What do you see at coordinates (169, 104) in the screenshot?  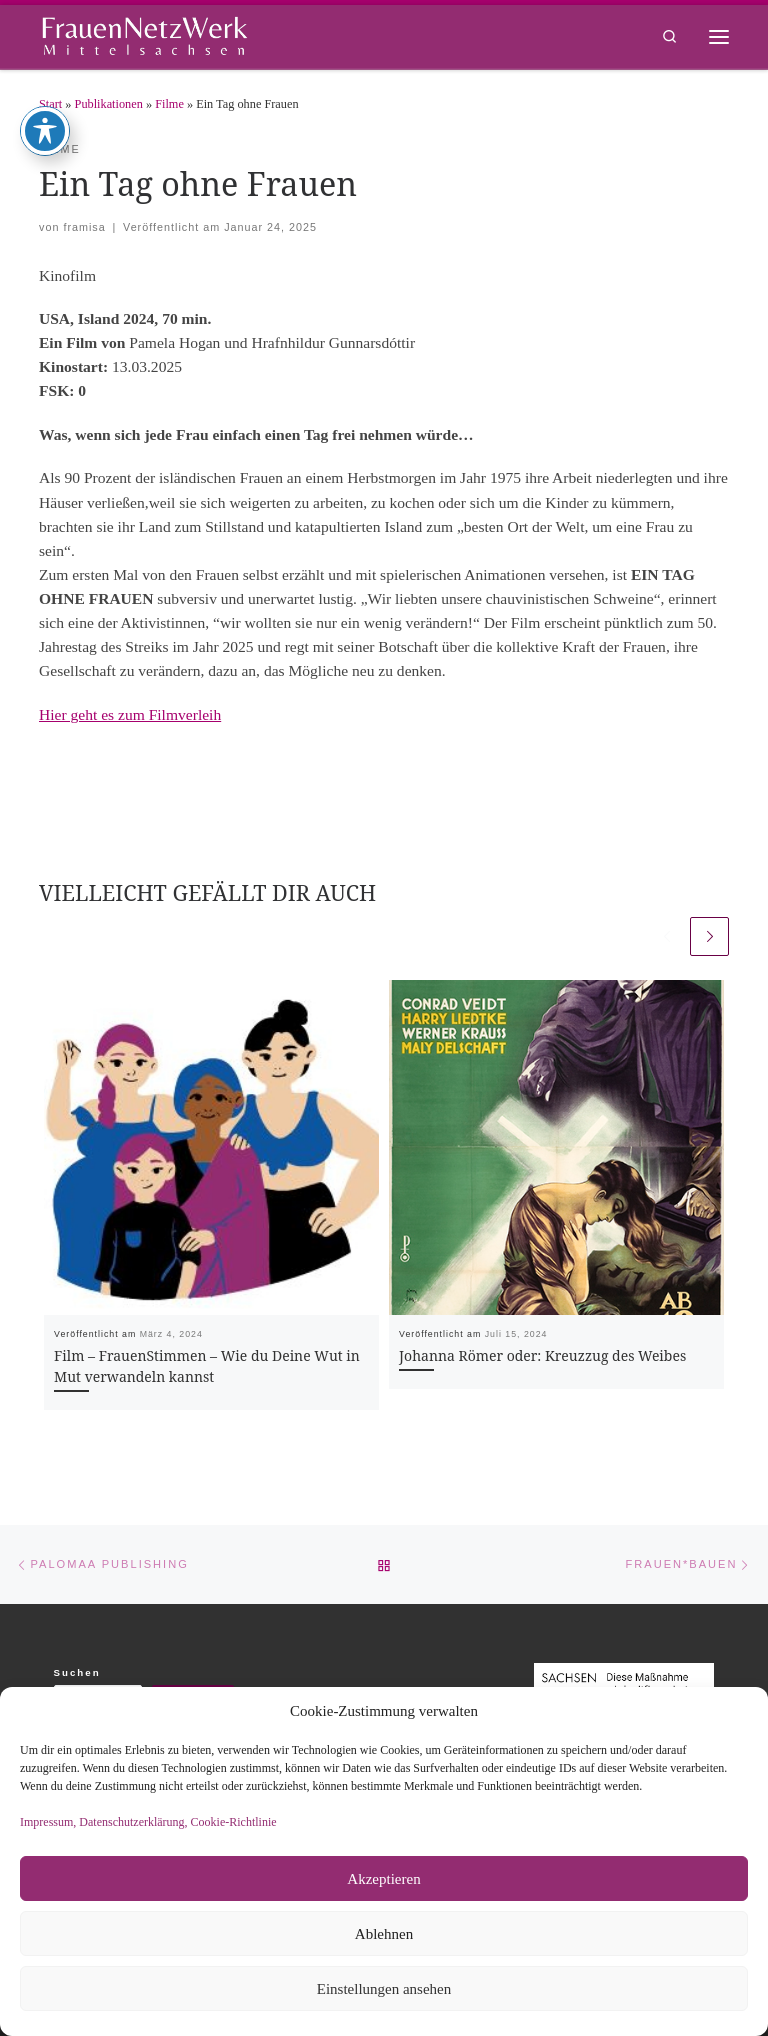 I see `Filme` at bounding box center [169, 104].